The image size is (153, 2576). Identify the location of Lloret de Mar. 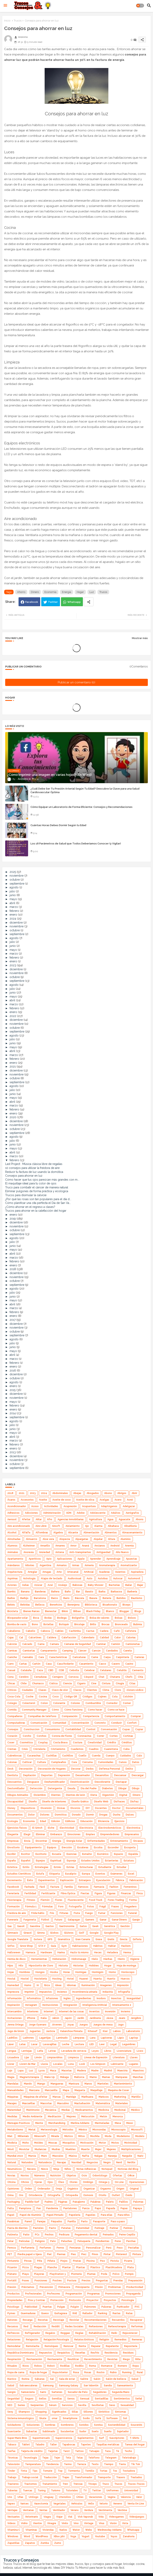
(27, 2064).